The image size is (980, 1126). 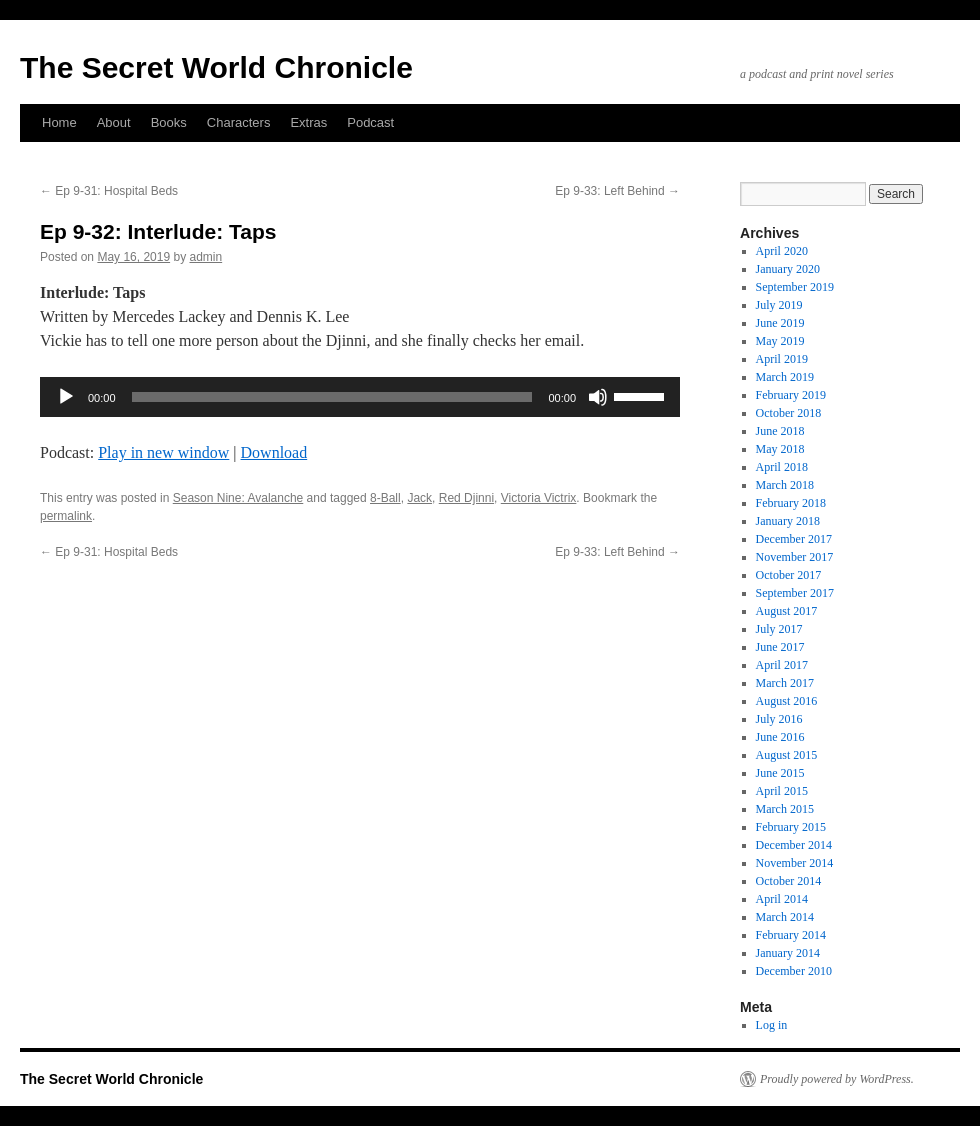 I want to click on April 2017, so click(x=782, y=665).